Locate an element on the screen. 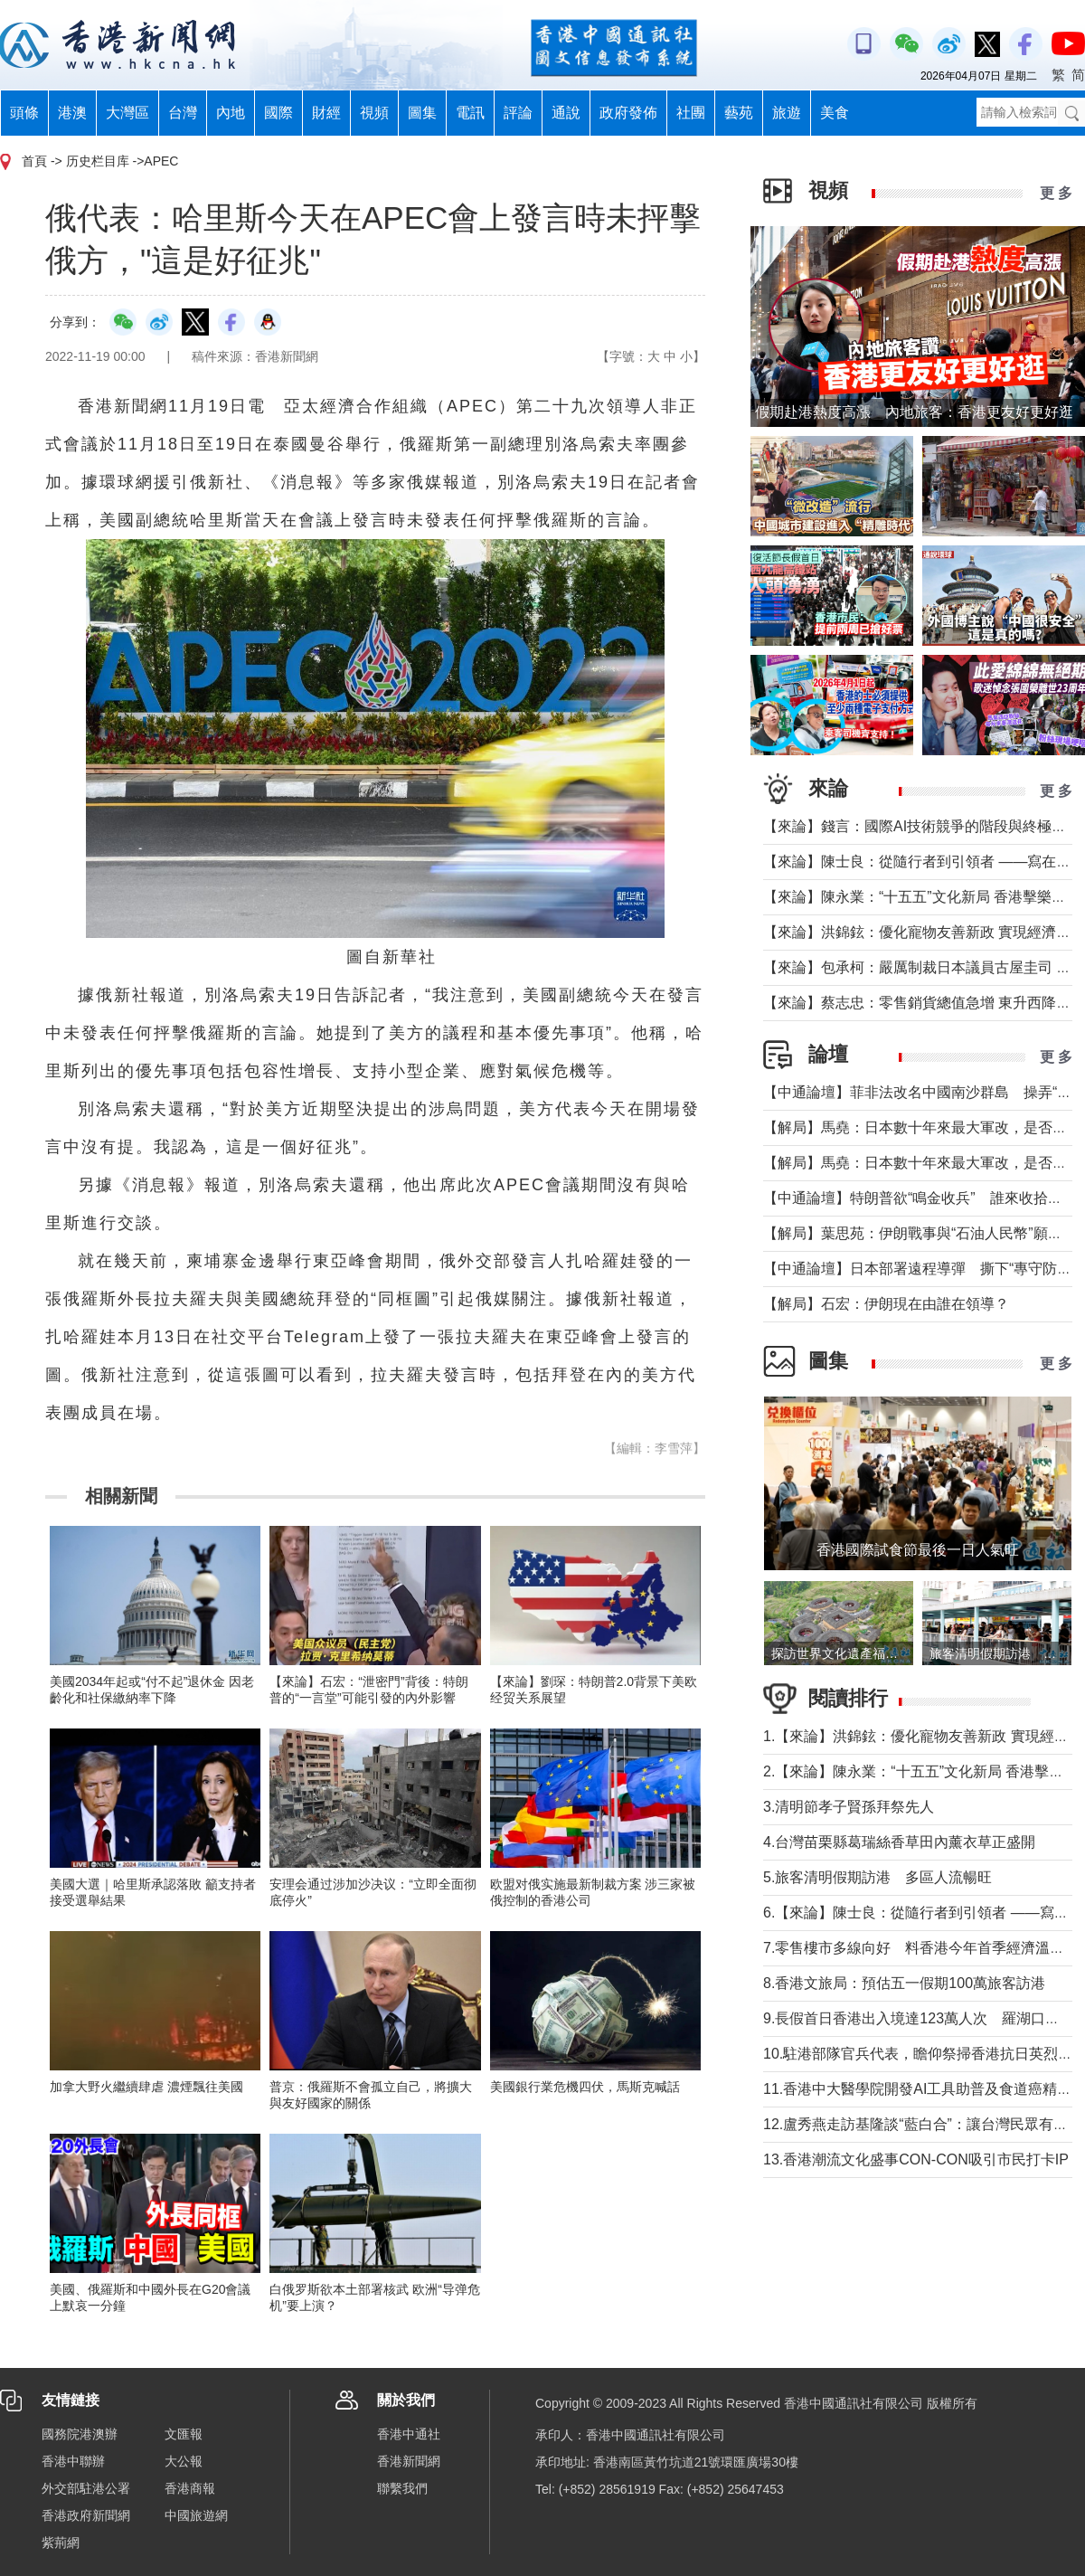 The width and height of the screenshot is (1085, 2576). 視頻 is located at coordinates (374, 112).